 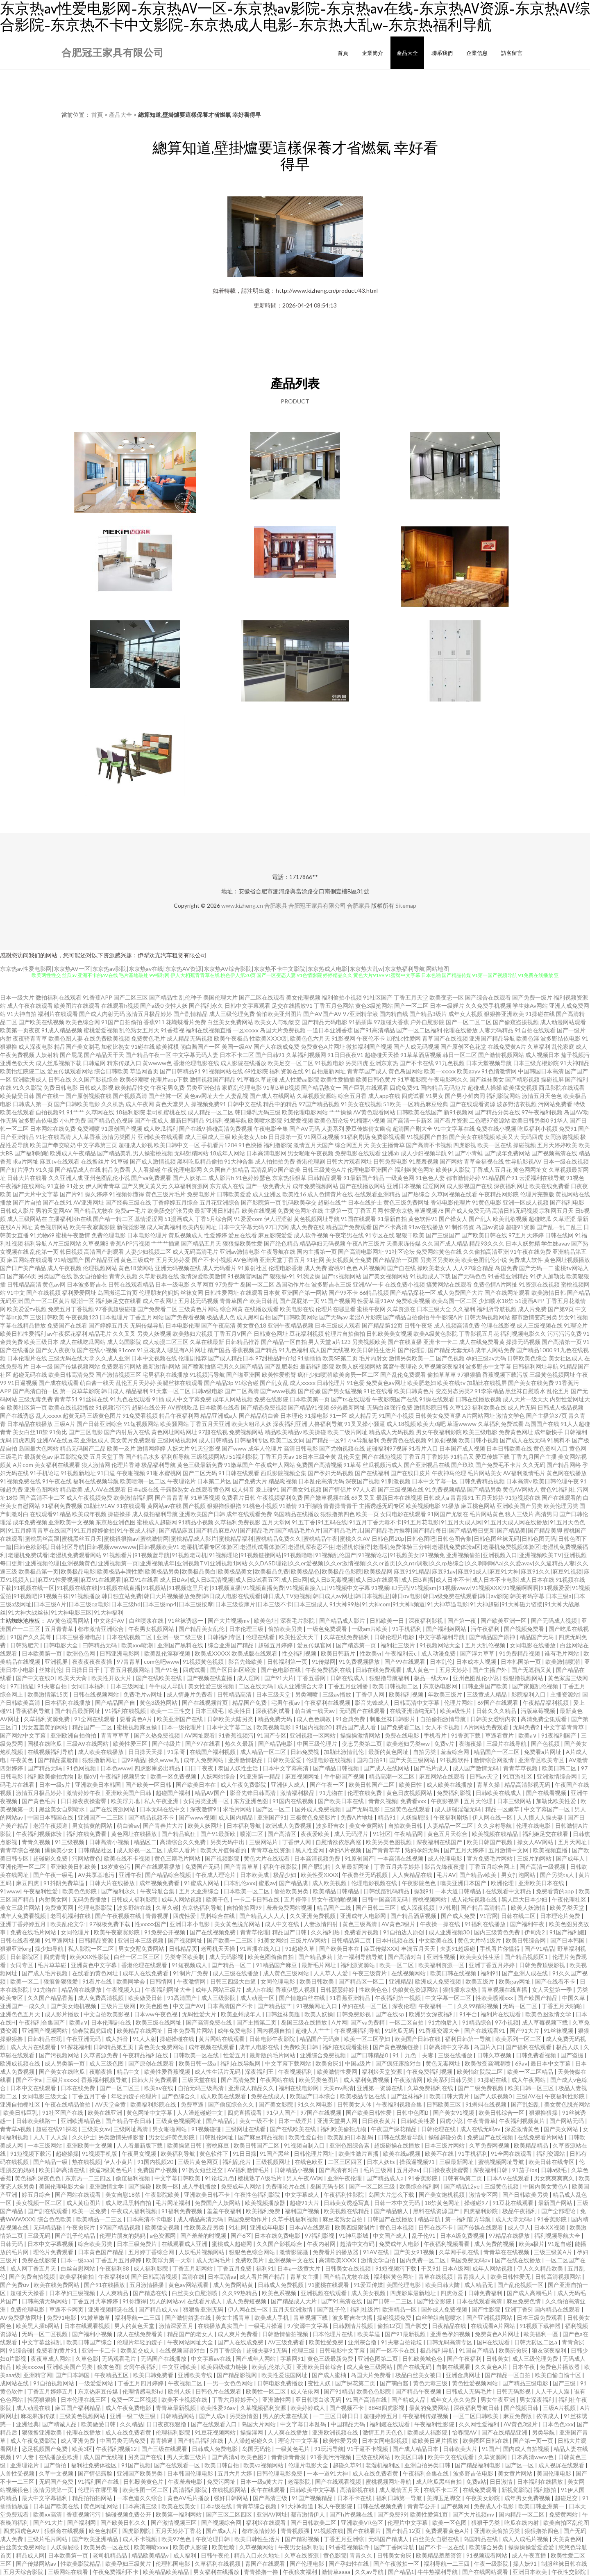 What do you see at coordinates (387, 1891) in the screenshot?
I see `日韩线路乱码精品` at bounding box center [387, 1891].